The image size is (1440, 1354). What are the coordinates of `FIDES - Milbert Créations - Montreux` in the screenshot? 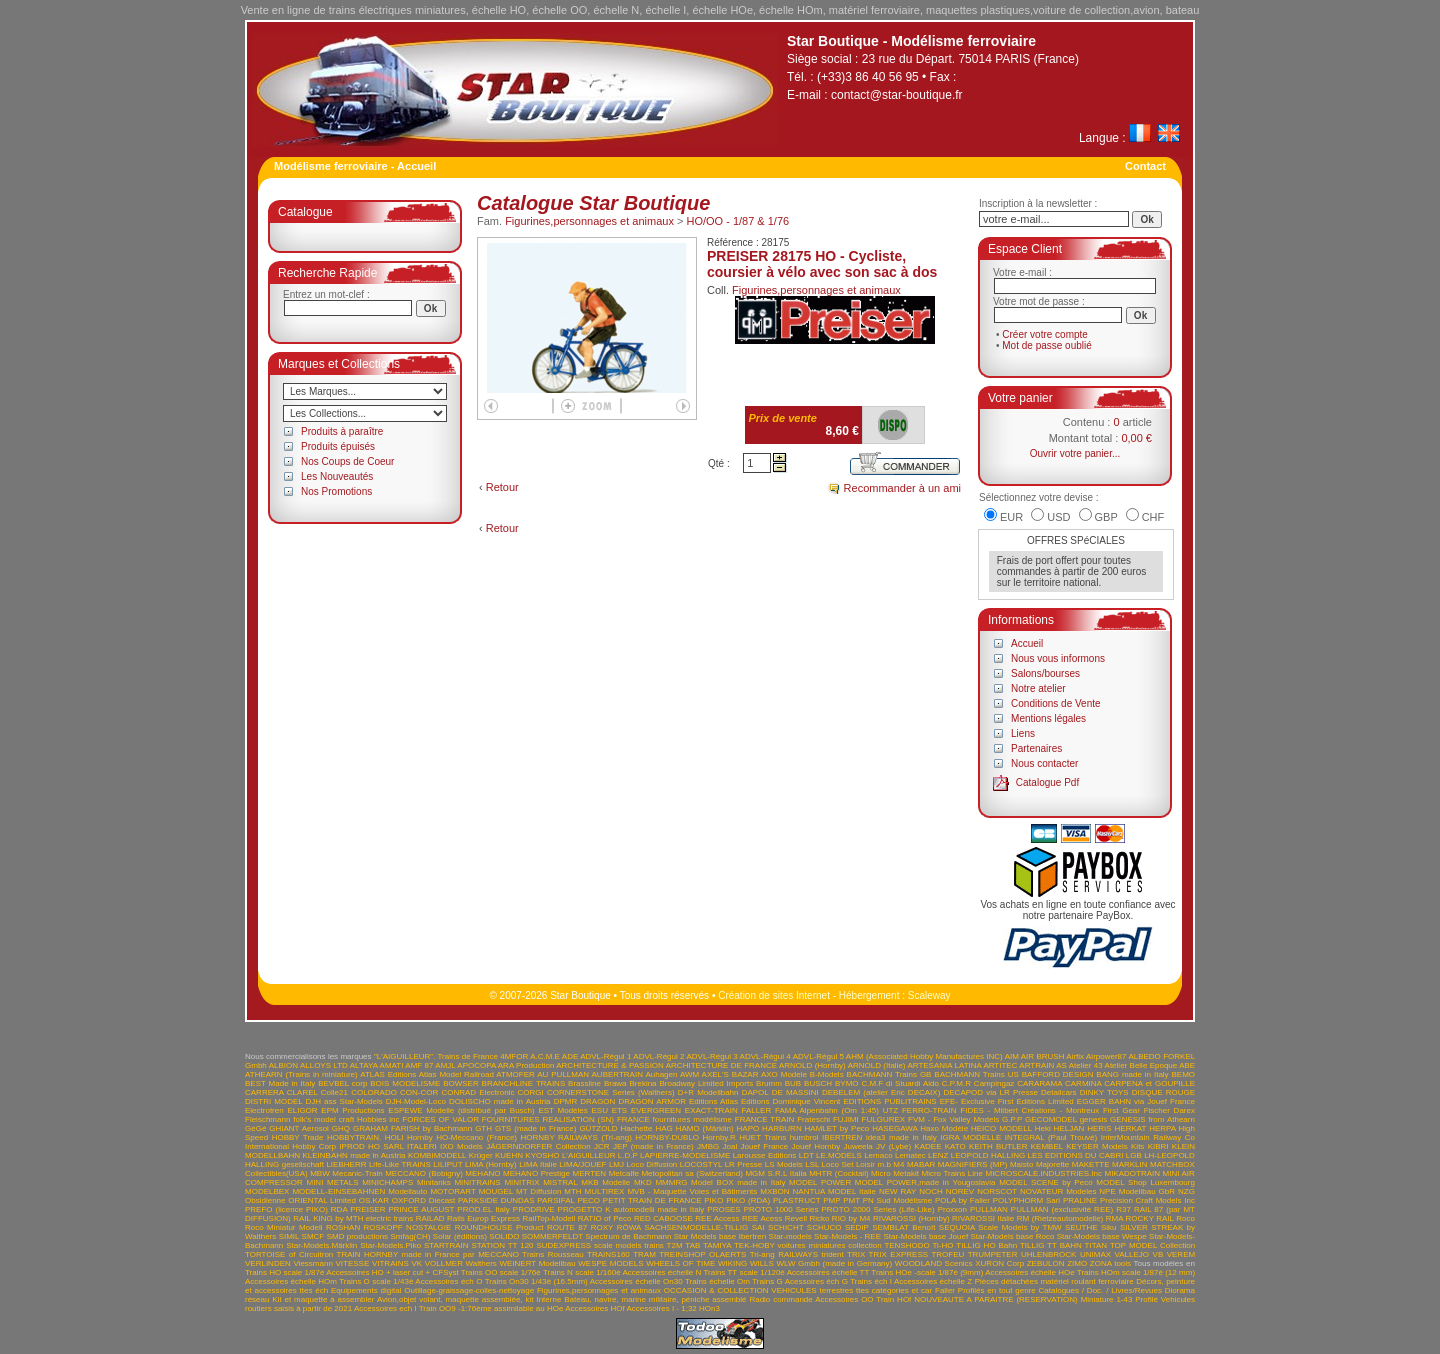 It's located at (1029, 1110).